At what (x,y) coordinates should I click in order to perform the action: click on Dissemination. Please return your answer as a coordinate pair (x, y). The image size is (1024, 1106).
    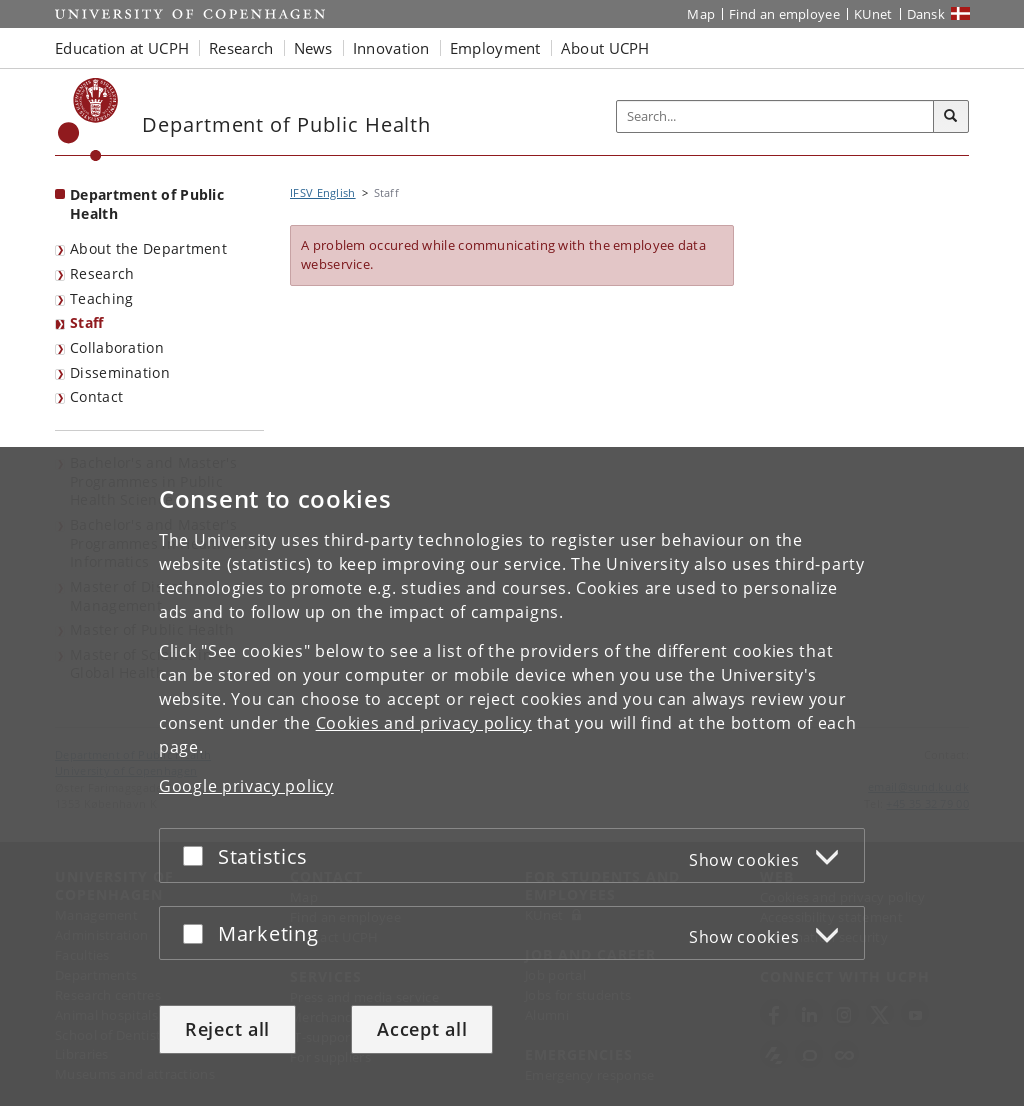
    Looking at the image, I should click on (120, 372).